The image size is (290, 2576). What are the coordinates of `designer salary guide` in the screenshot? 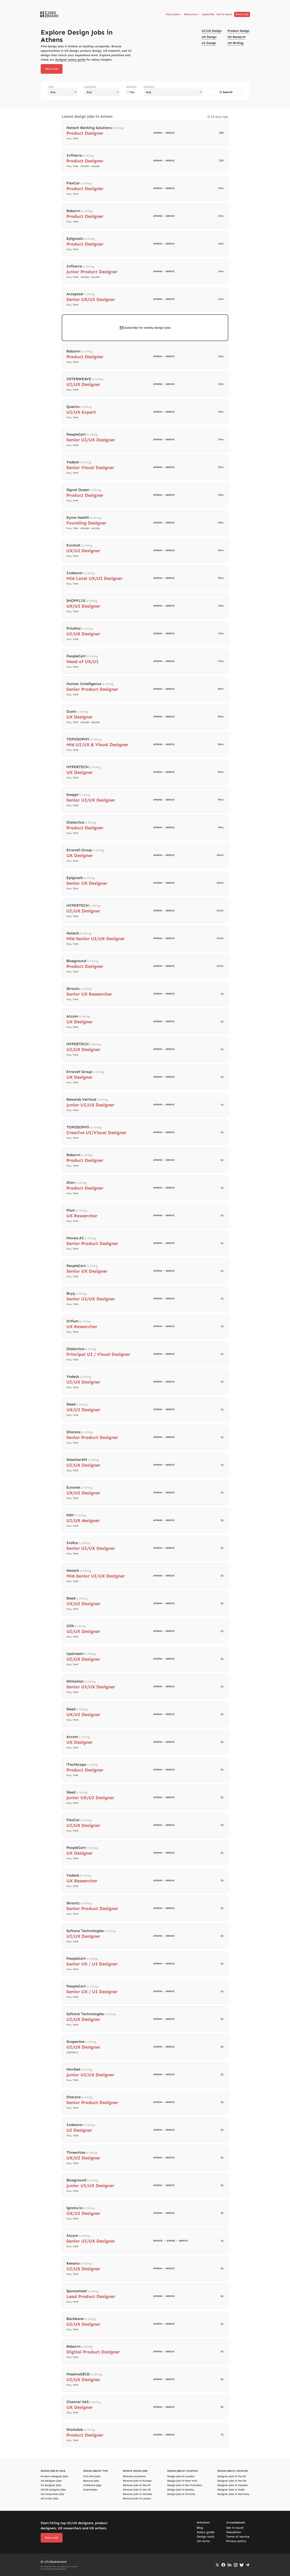 It's located at (70, 59).